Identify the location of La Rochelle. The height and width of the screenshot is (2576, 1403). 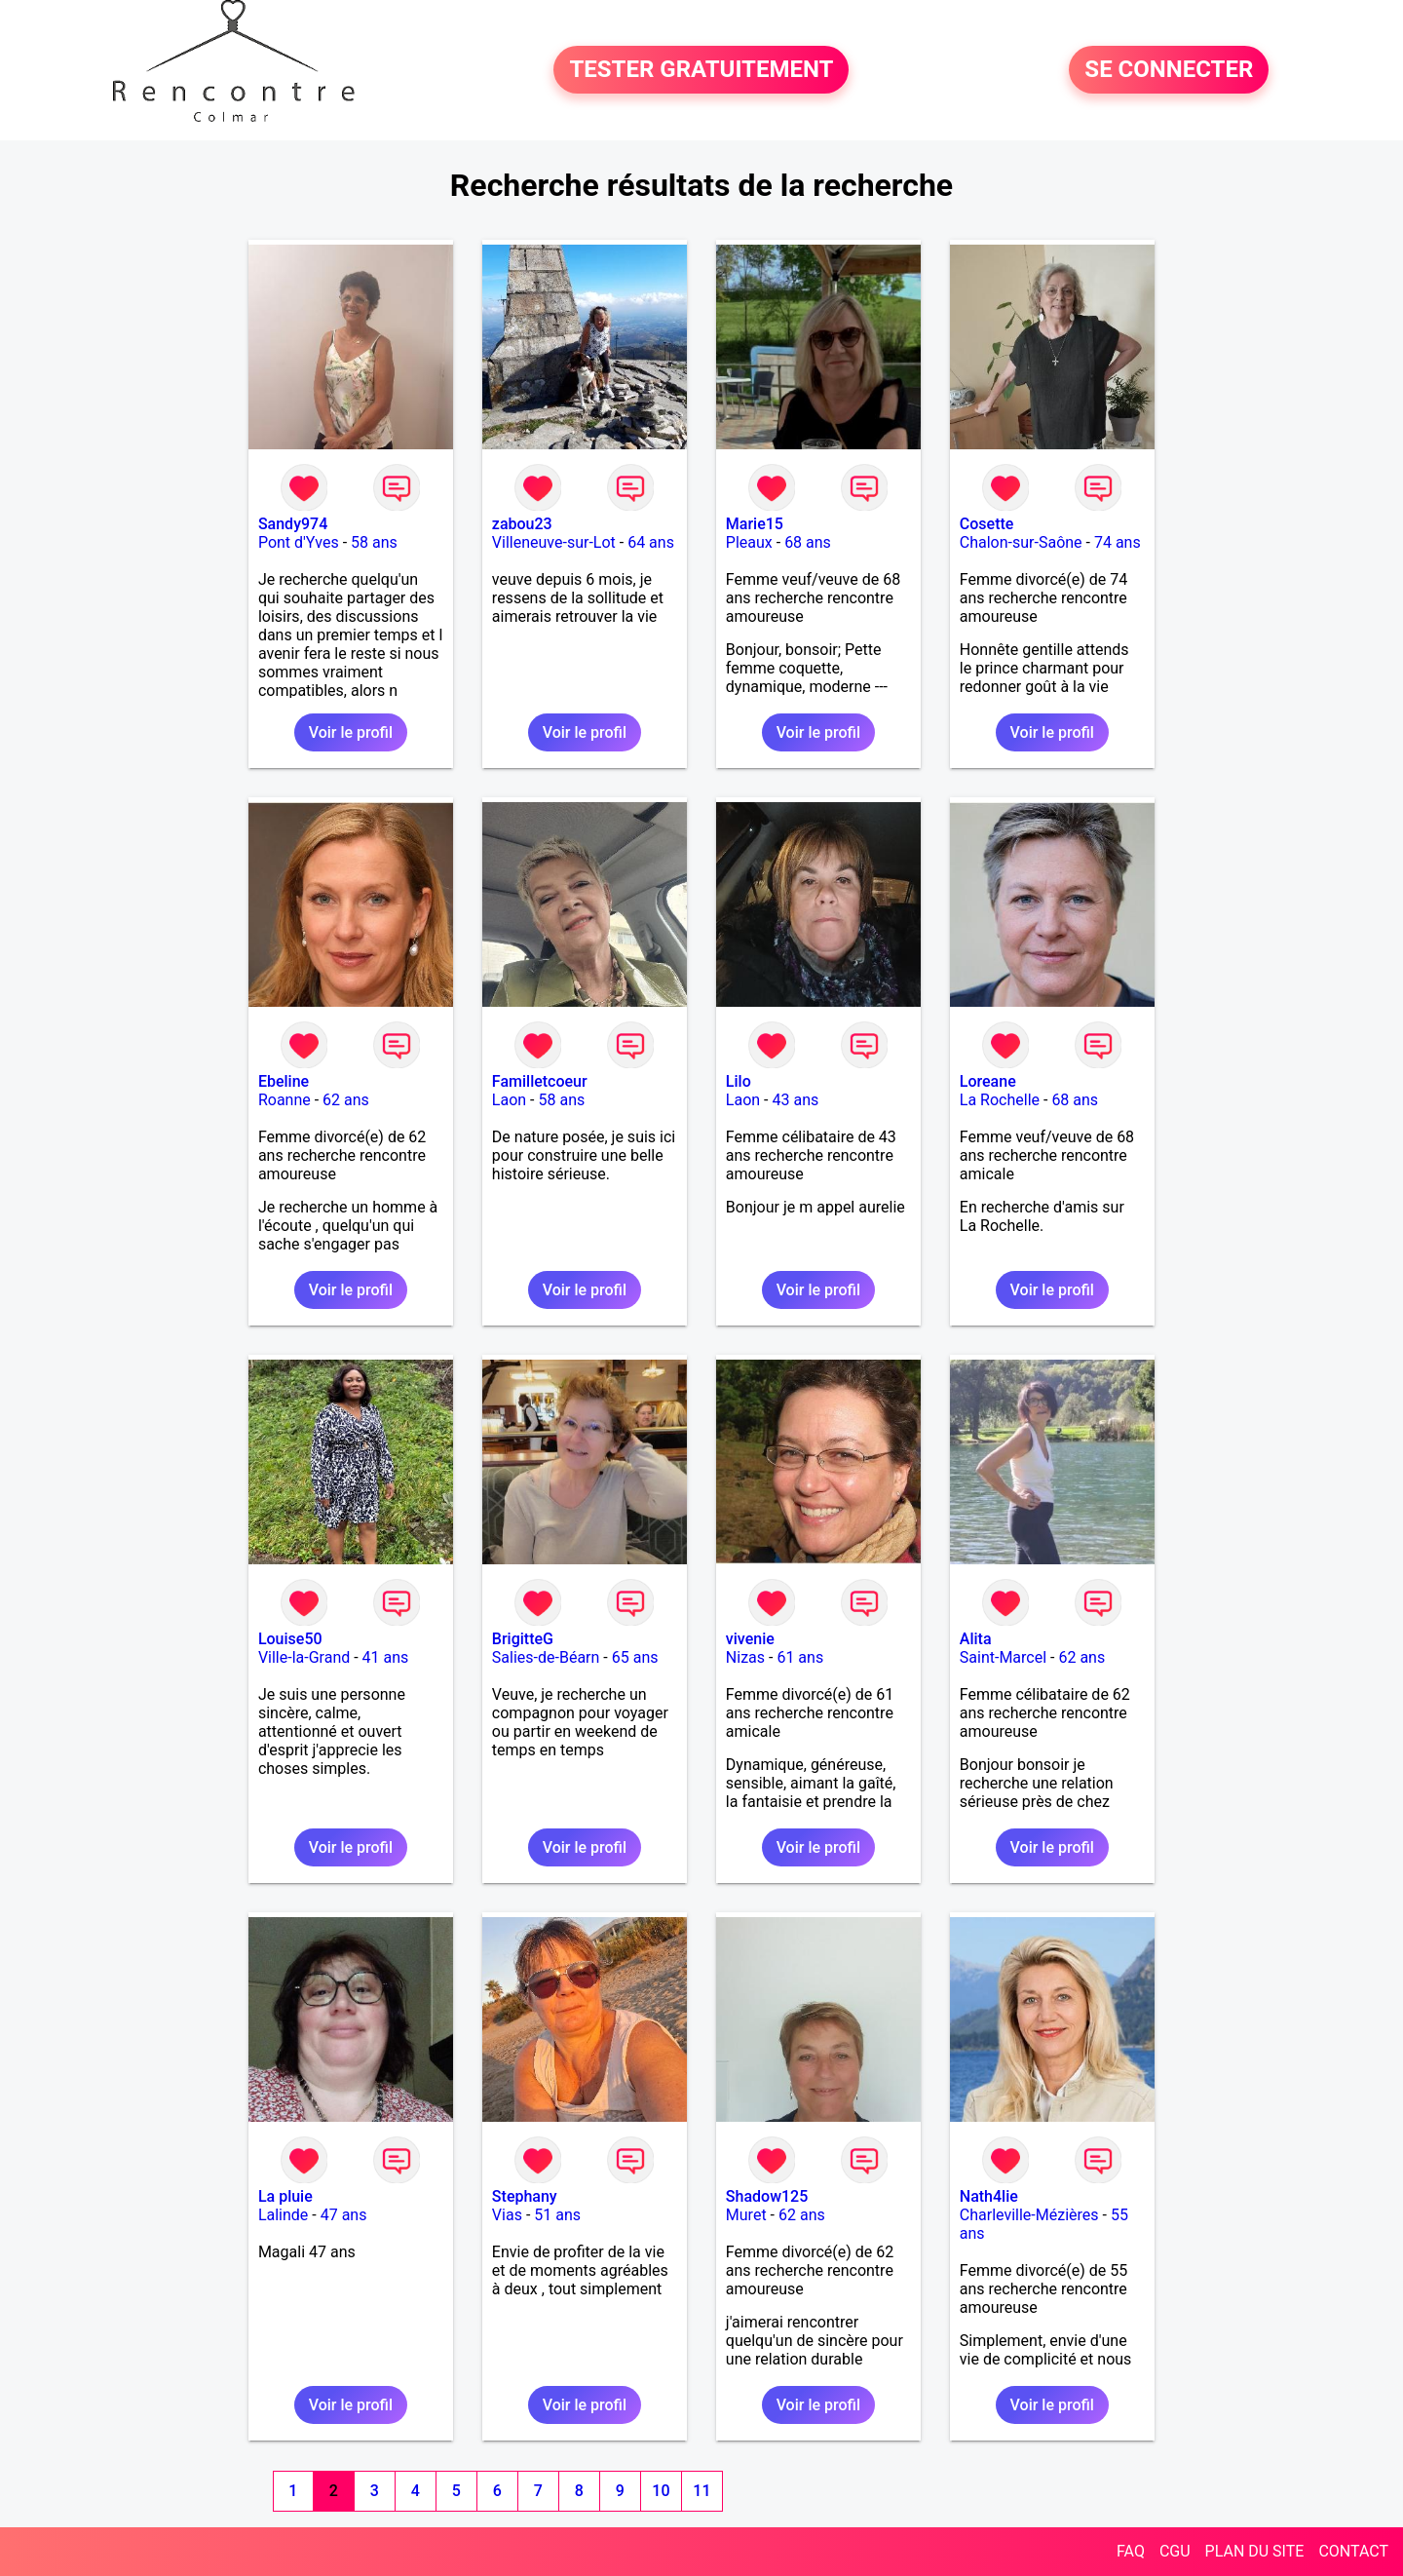
(1000, 1100).